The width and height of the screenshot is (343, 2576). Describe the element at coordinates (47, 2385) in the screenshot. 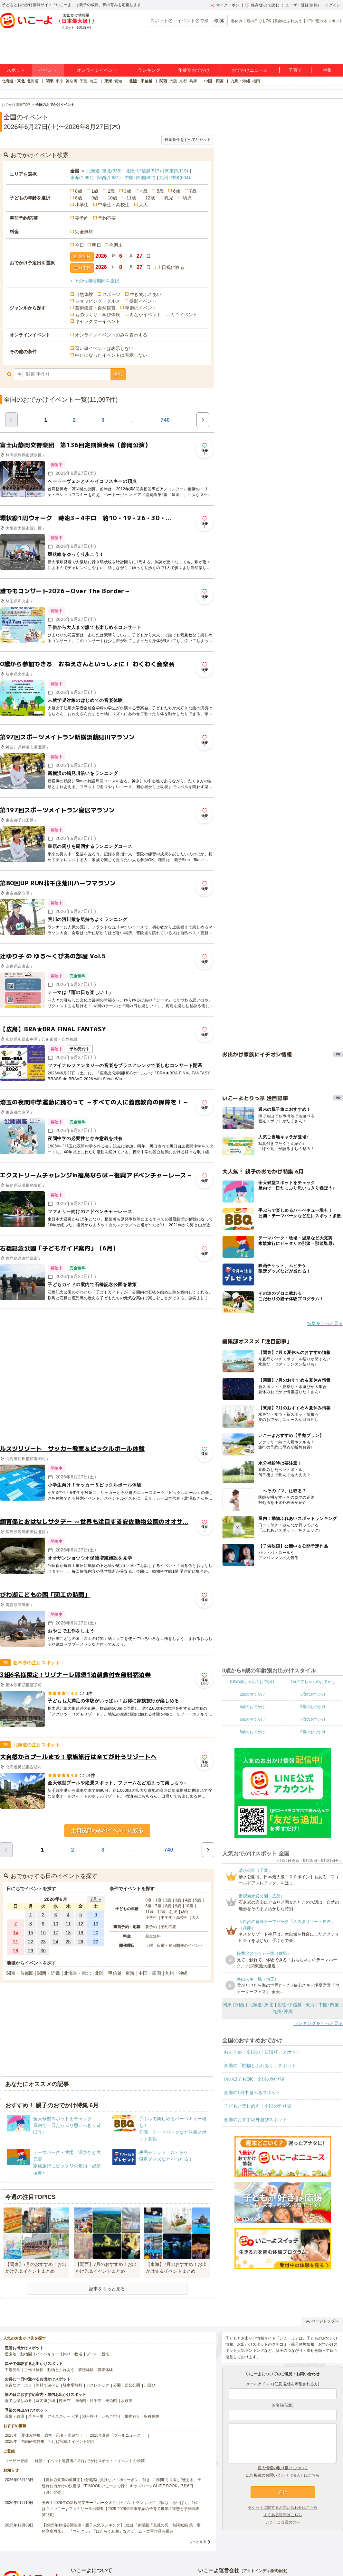

I see `無料で遊べる` at that location.